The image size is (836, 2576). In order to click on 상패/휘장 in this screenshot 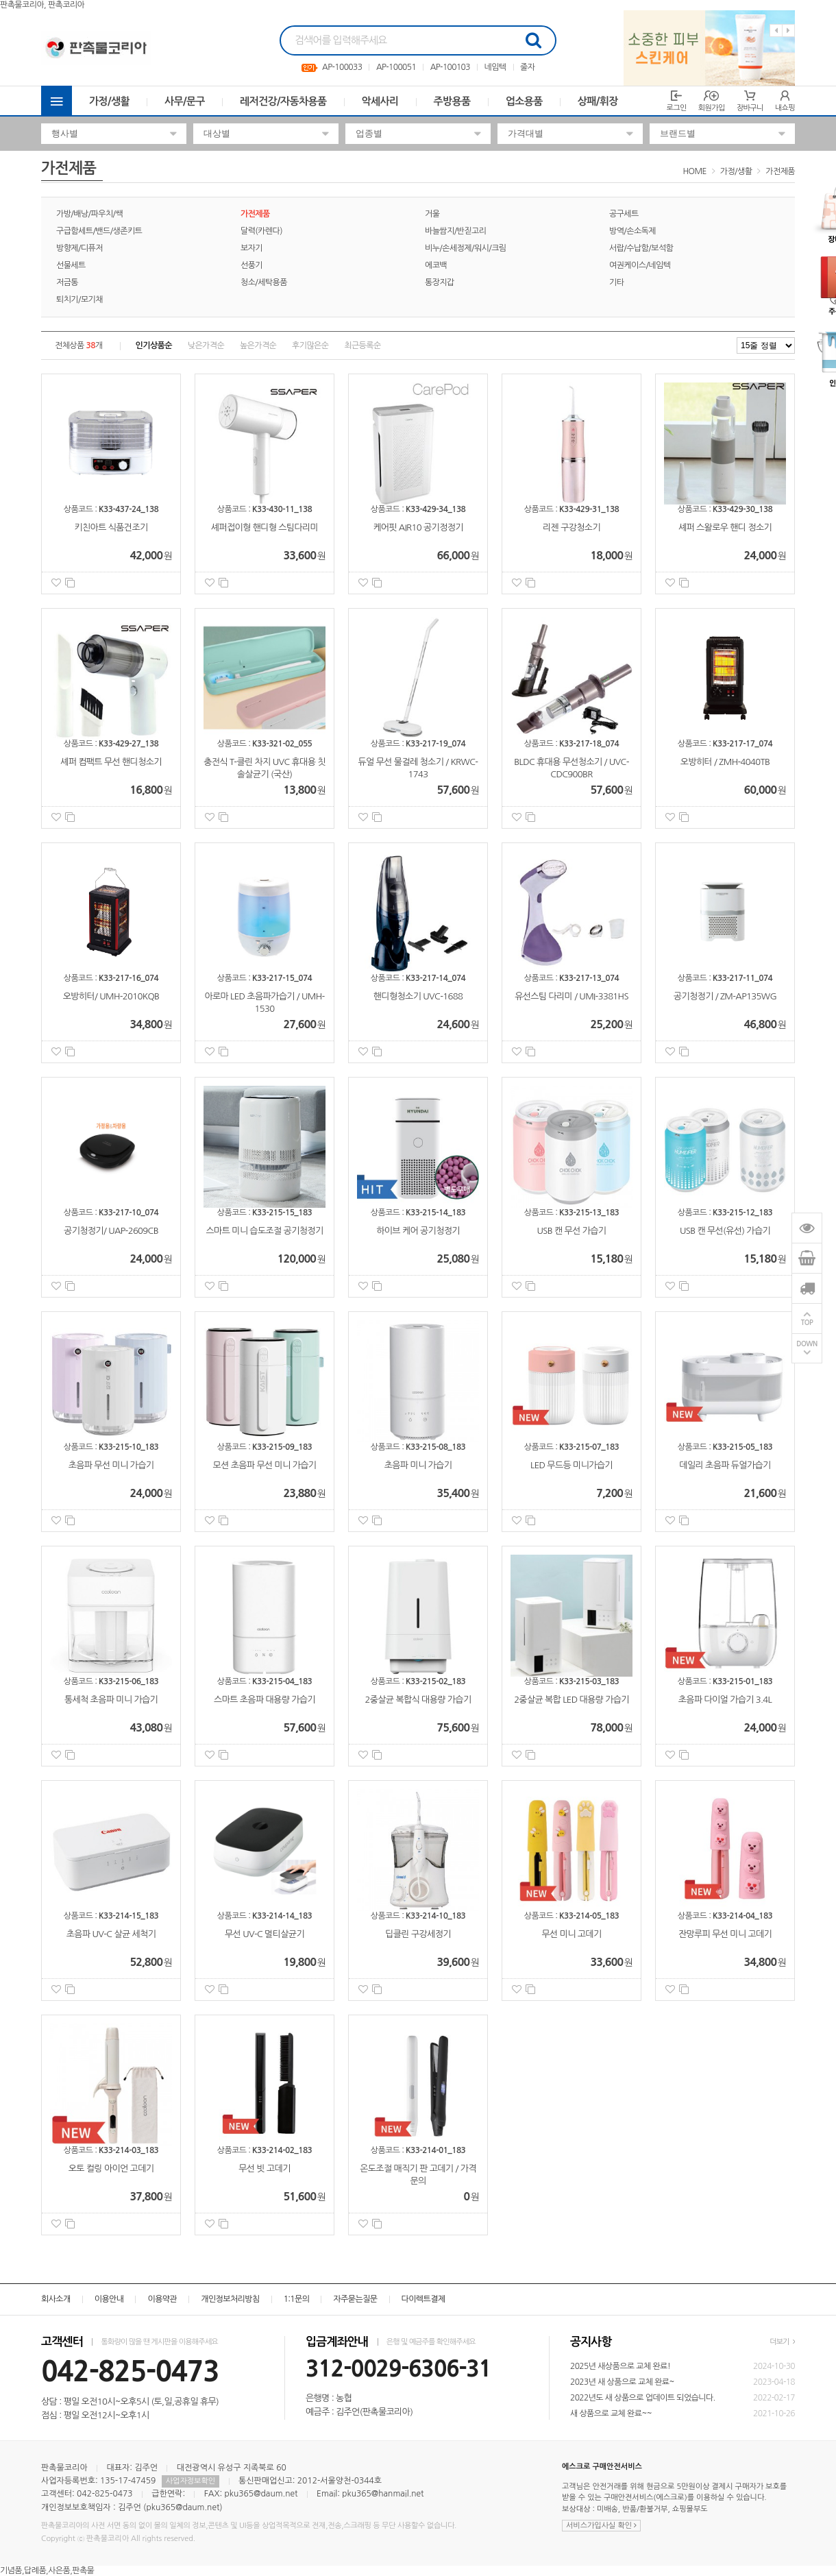, I will do `click(598, 101)`.